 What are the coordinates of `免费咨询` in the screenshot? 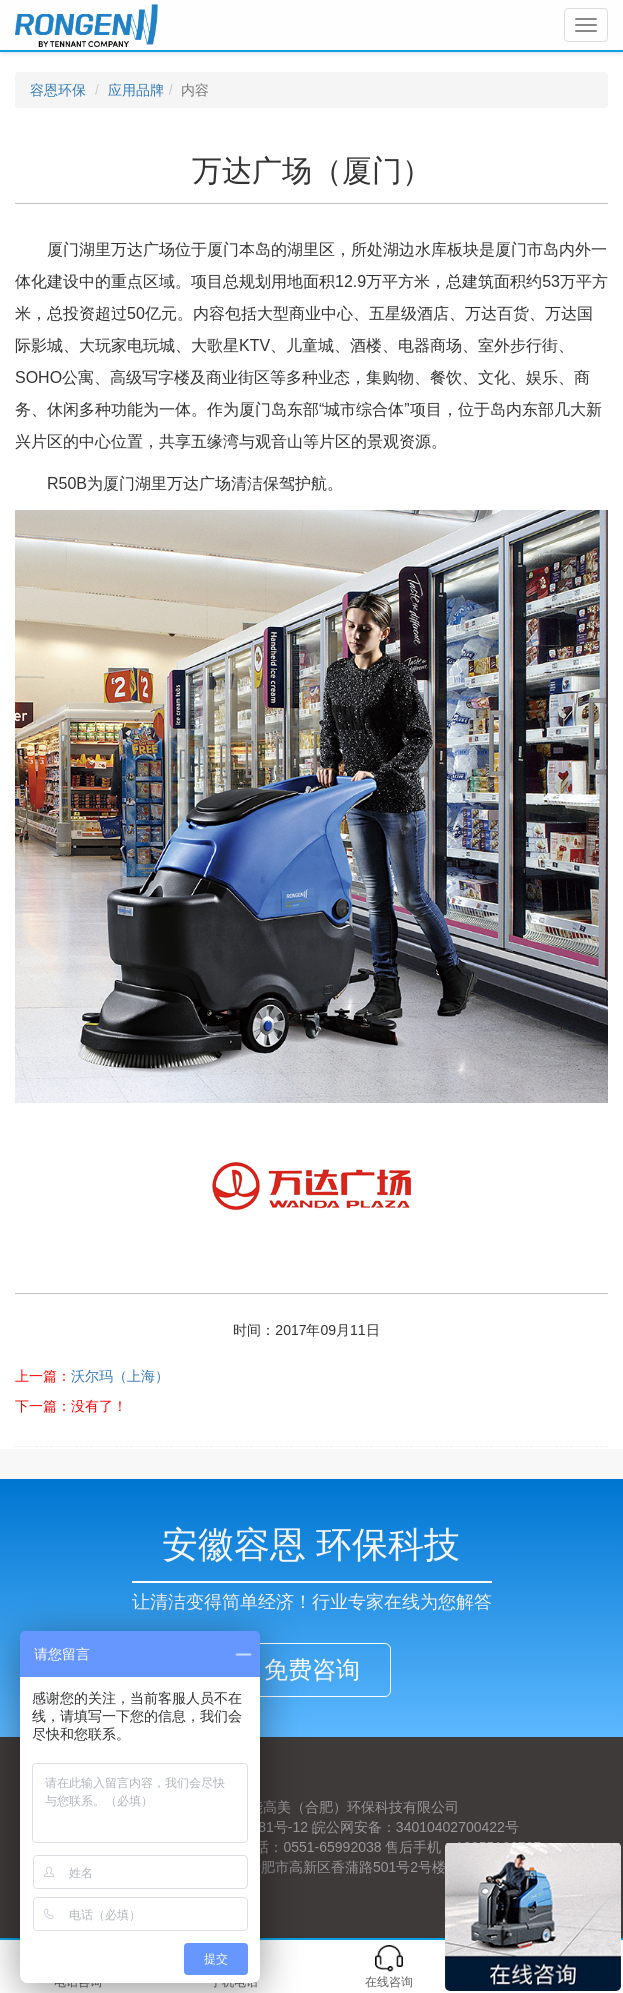 It's located at (312, 1669).